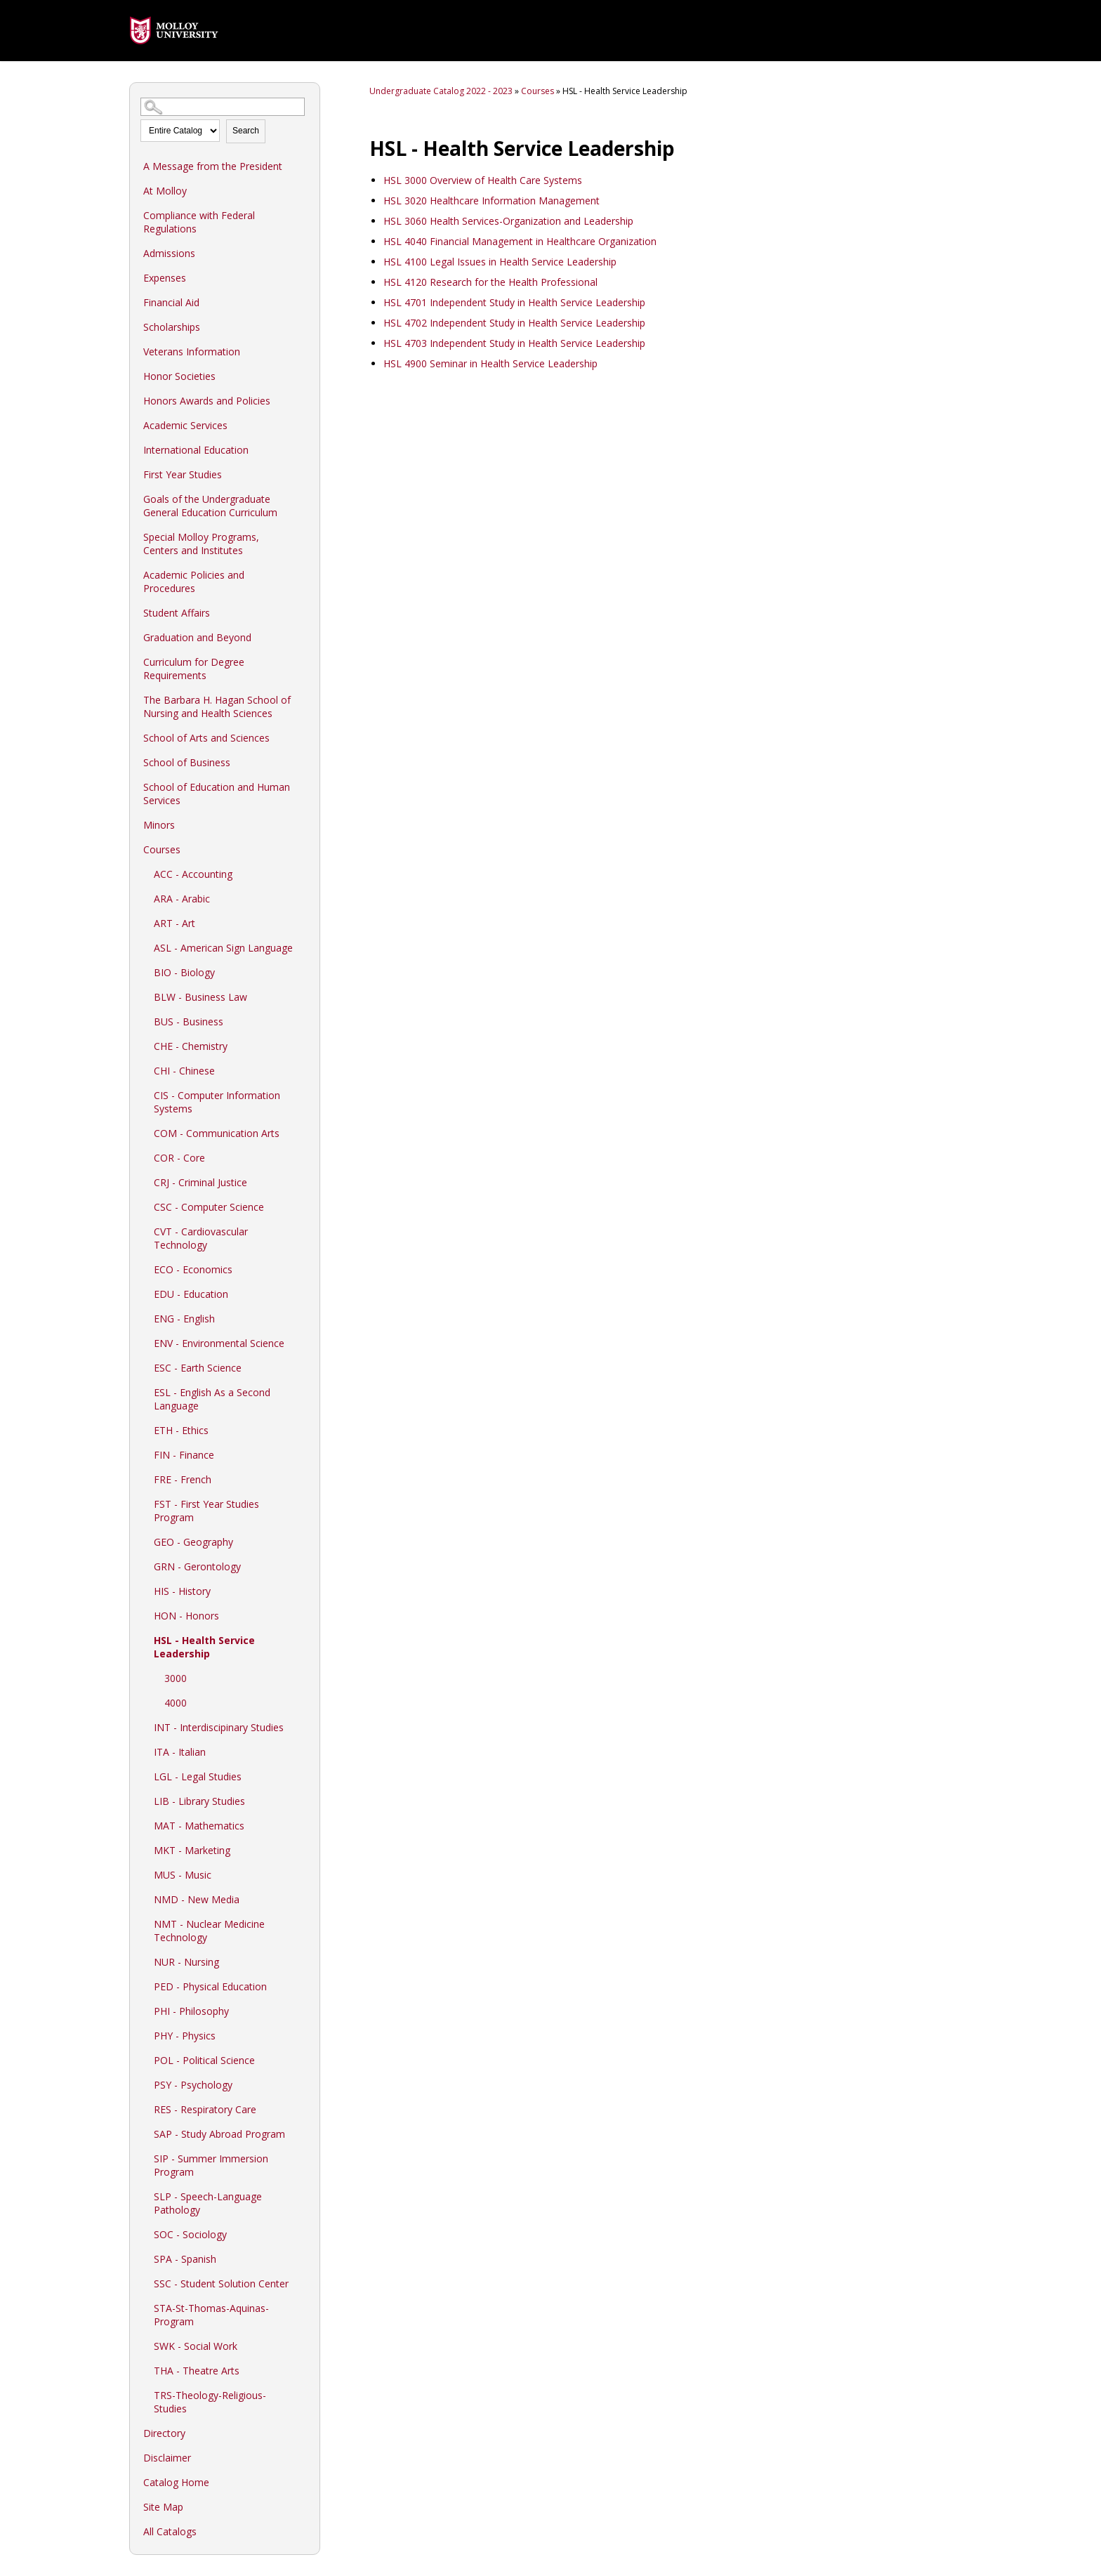 The height and width of the screenshot is (2576, 1101). I want to click on ACC - Accounting, so click(193, 874).